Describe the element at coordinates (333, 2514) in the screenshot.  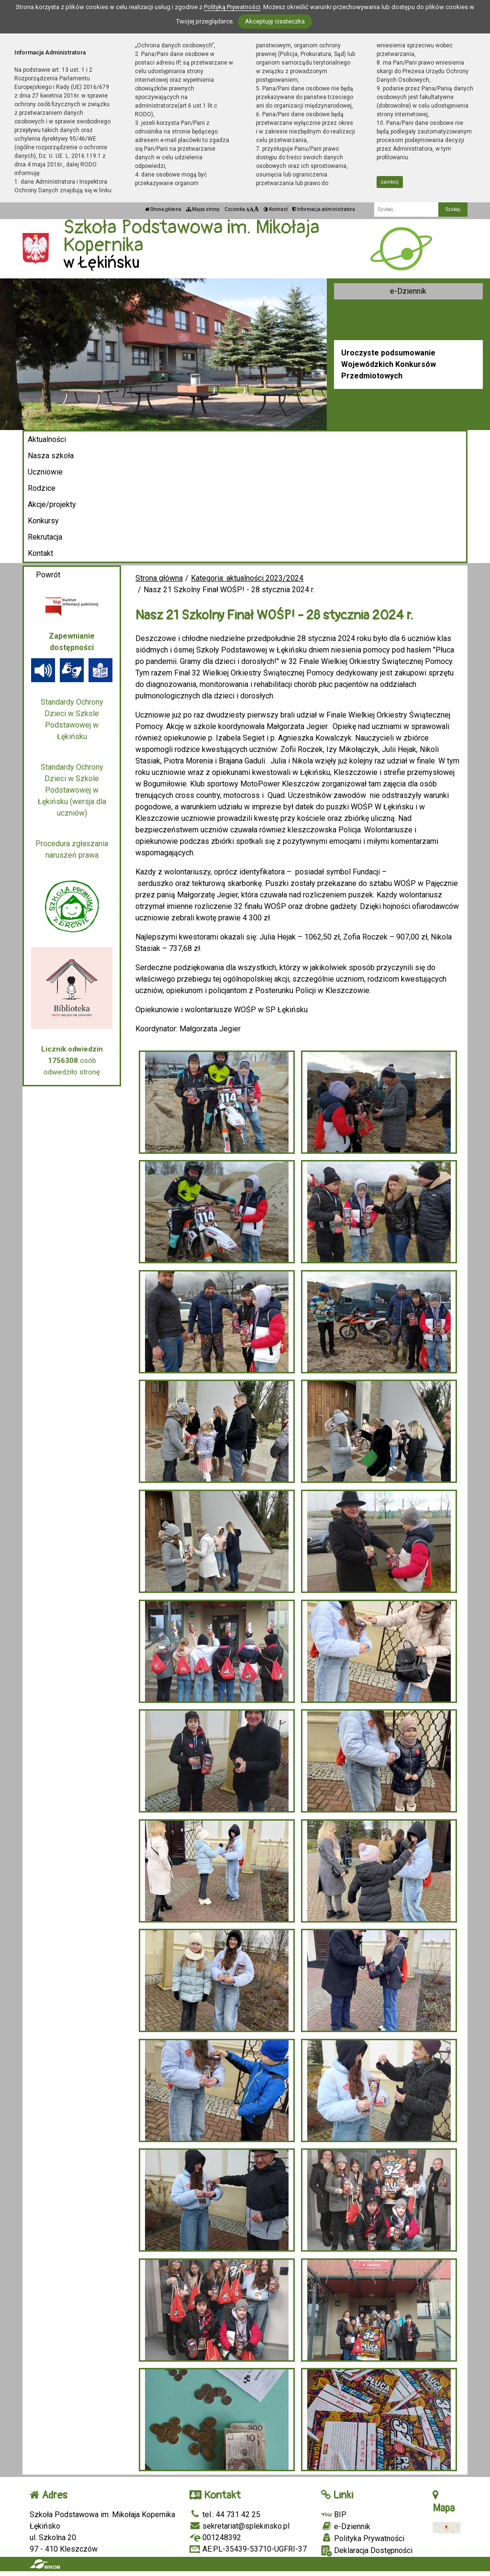
I see `BIP` at that location.